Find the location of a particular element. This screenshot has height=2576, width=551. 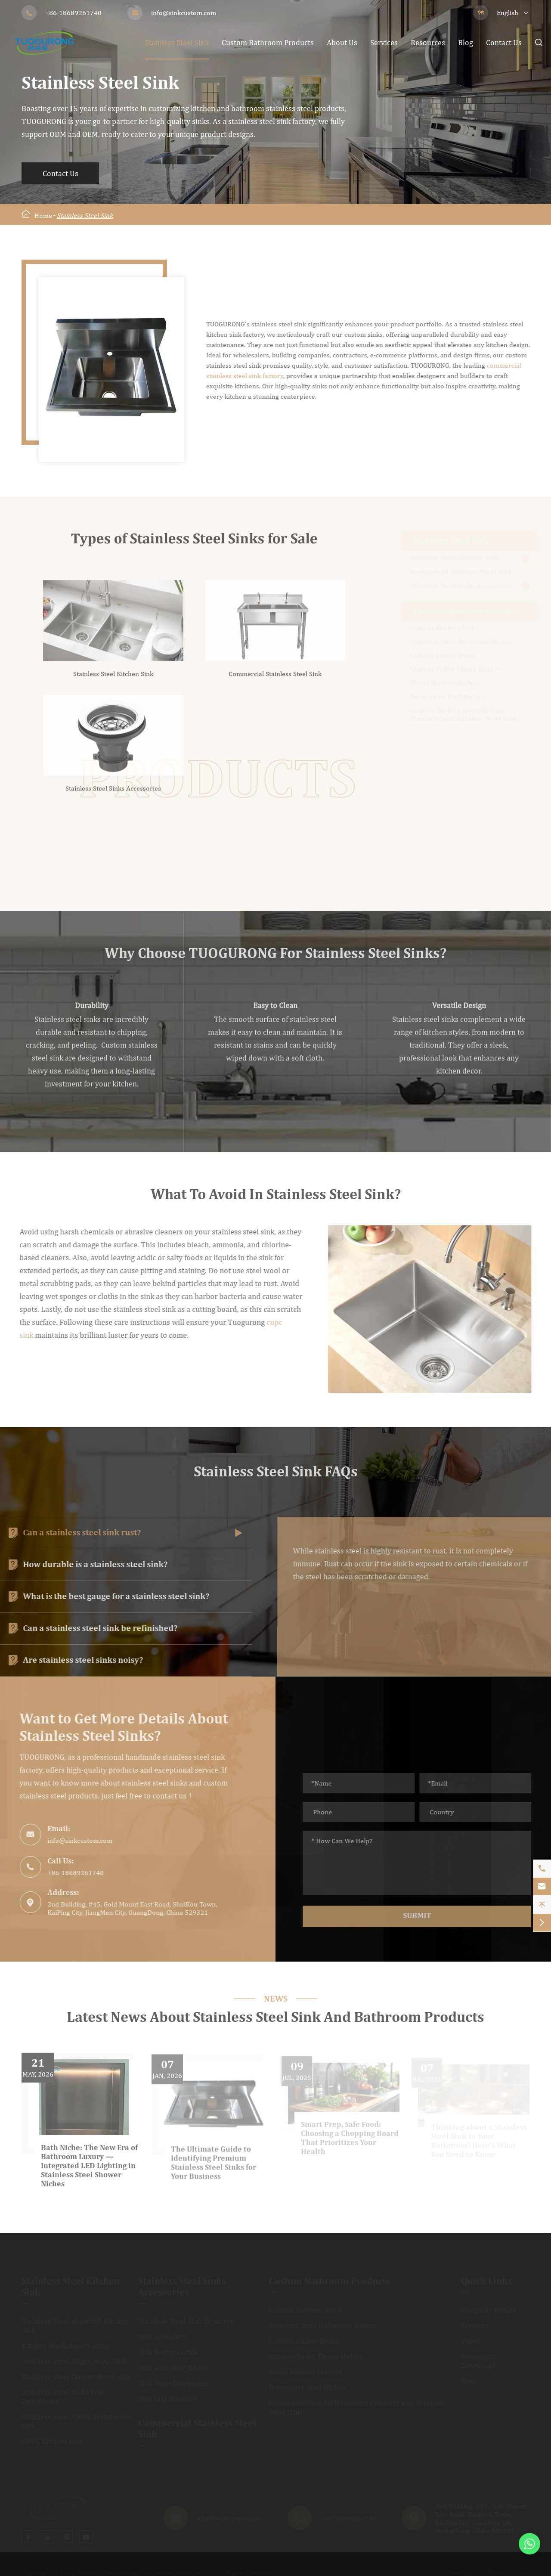

+86-18689261740 is located at coordinates (73, 13).